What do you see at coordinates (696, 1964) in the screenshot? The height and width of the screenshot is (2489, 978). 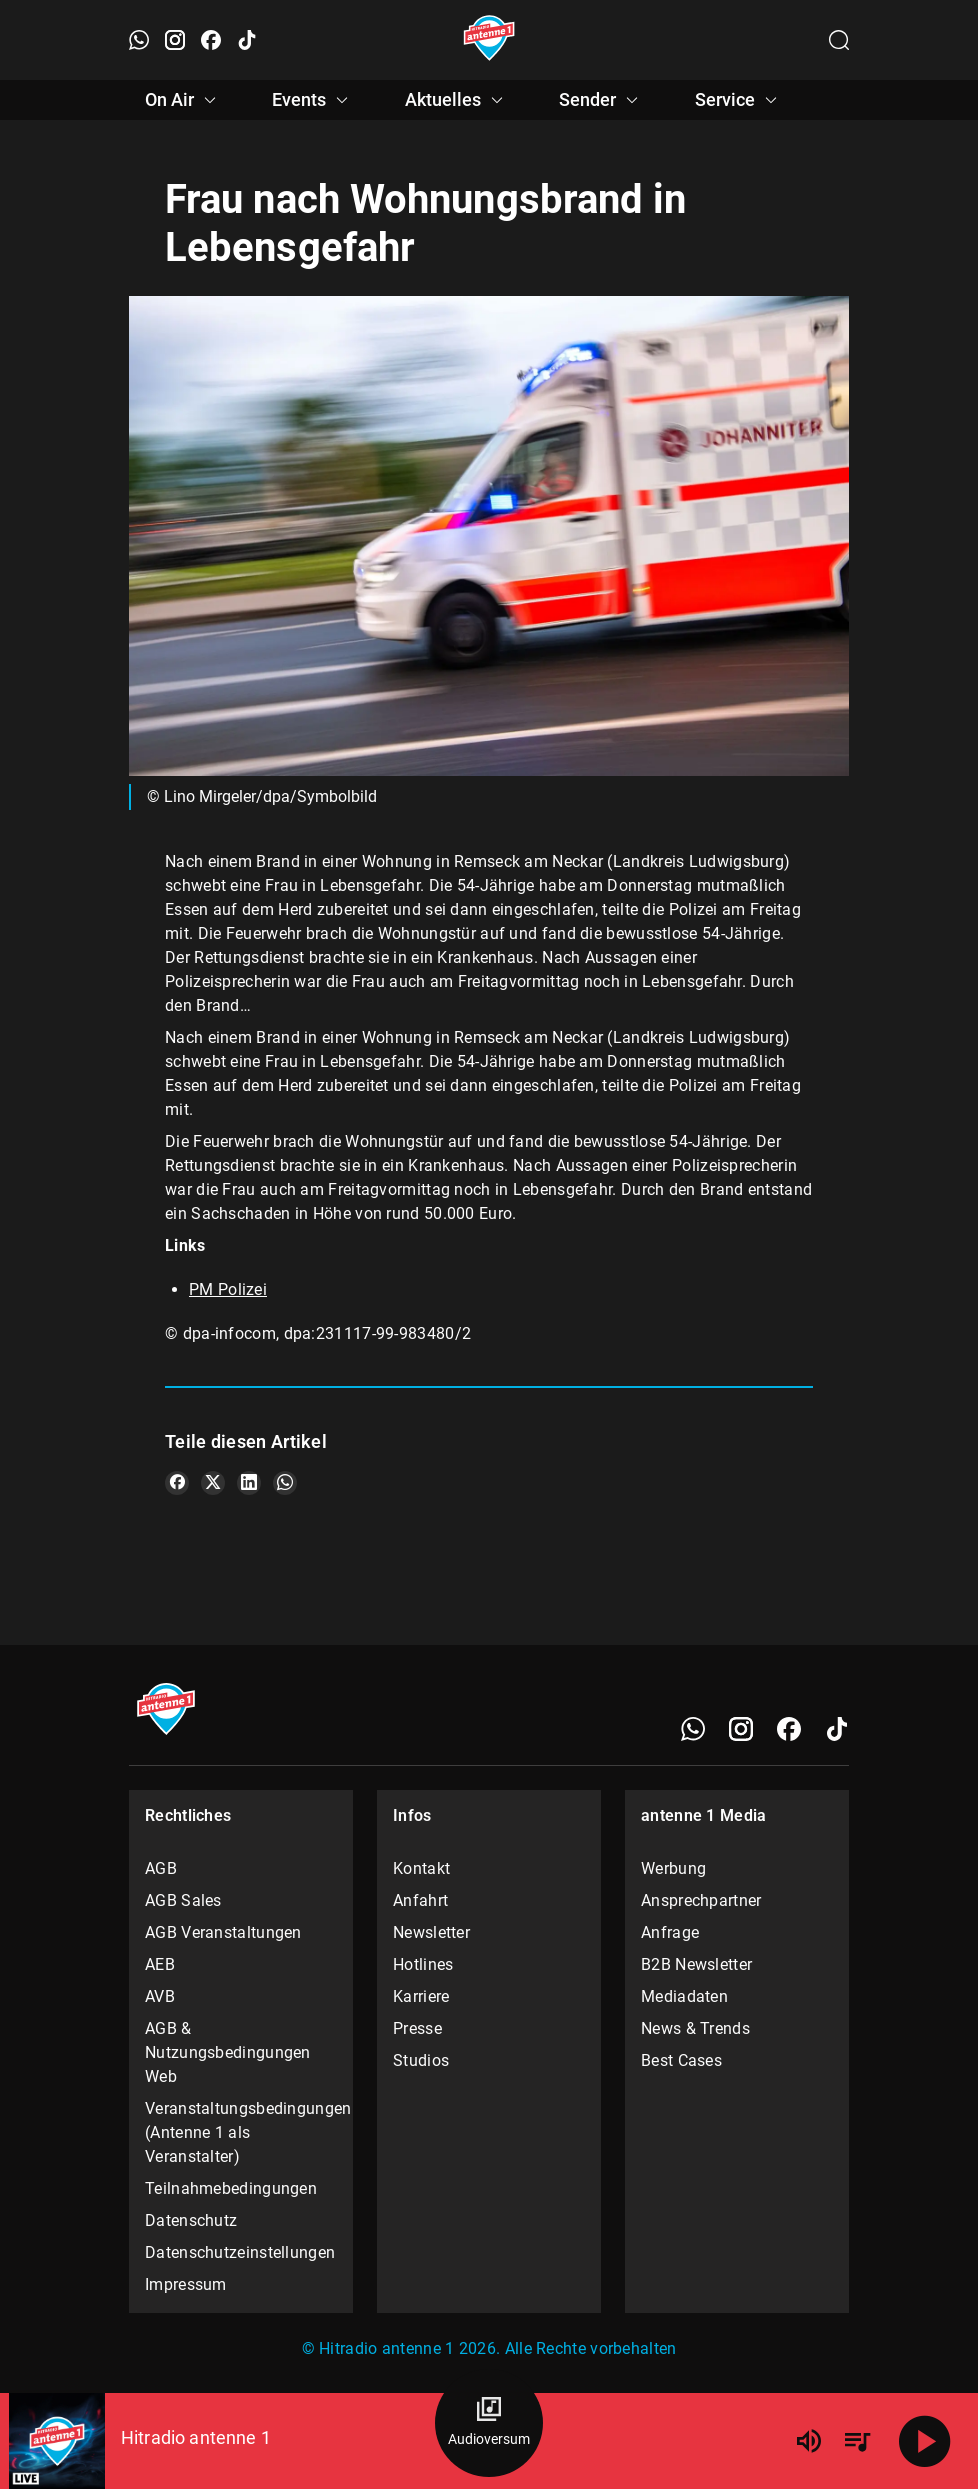 I see `B2B Newsletter` at bounding box center [696, 1964].